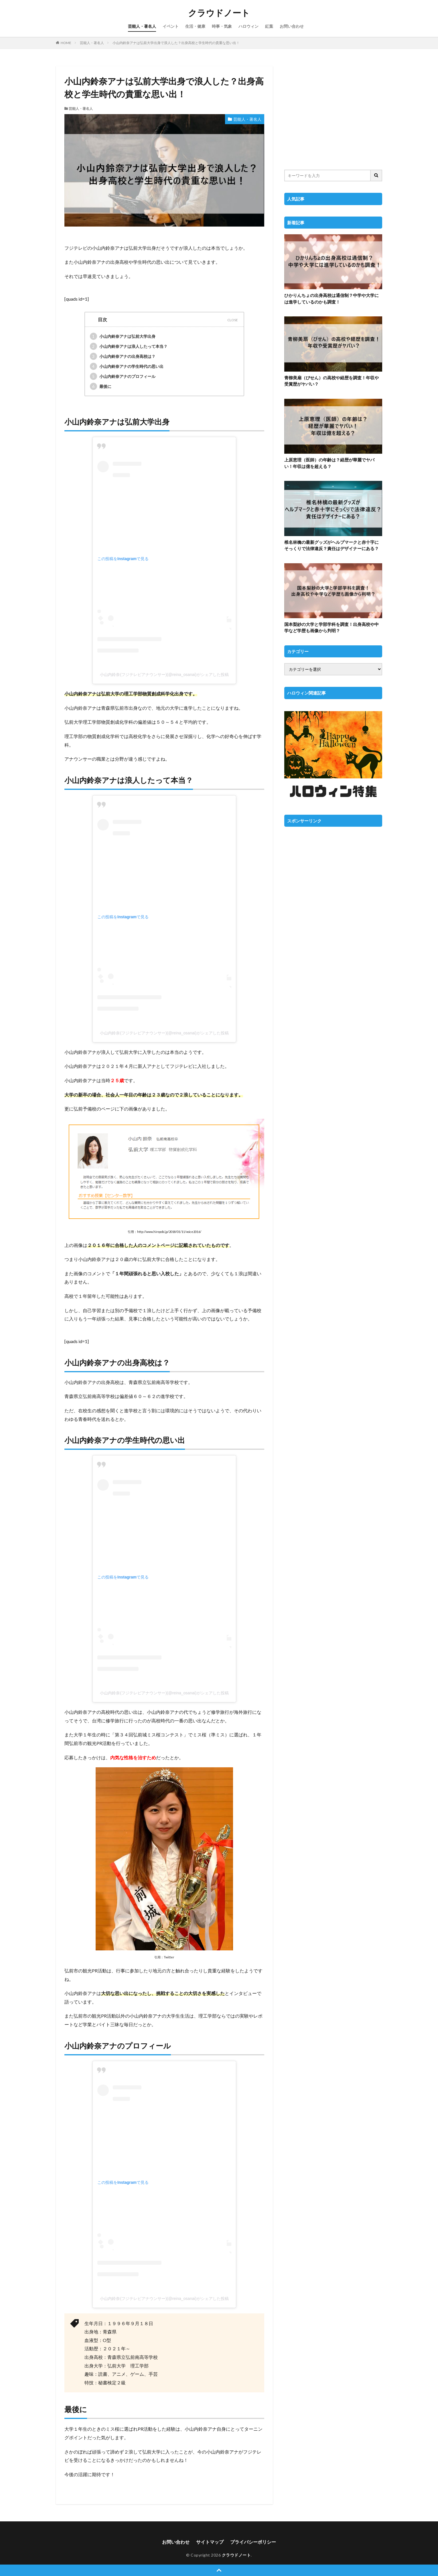 The width and height of the screenshot is (438, 2576). Describe the element at coordinates (292, 26) in the screenshot. I see `お問い合わせ` at that location.